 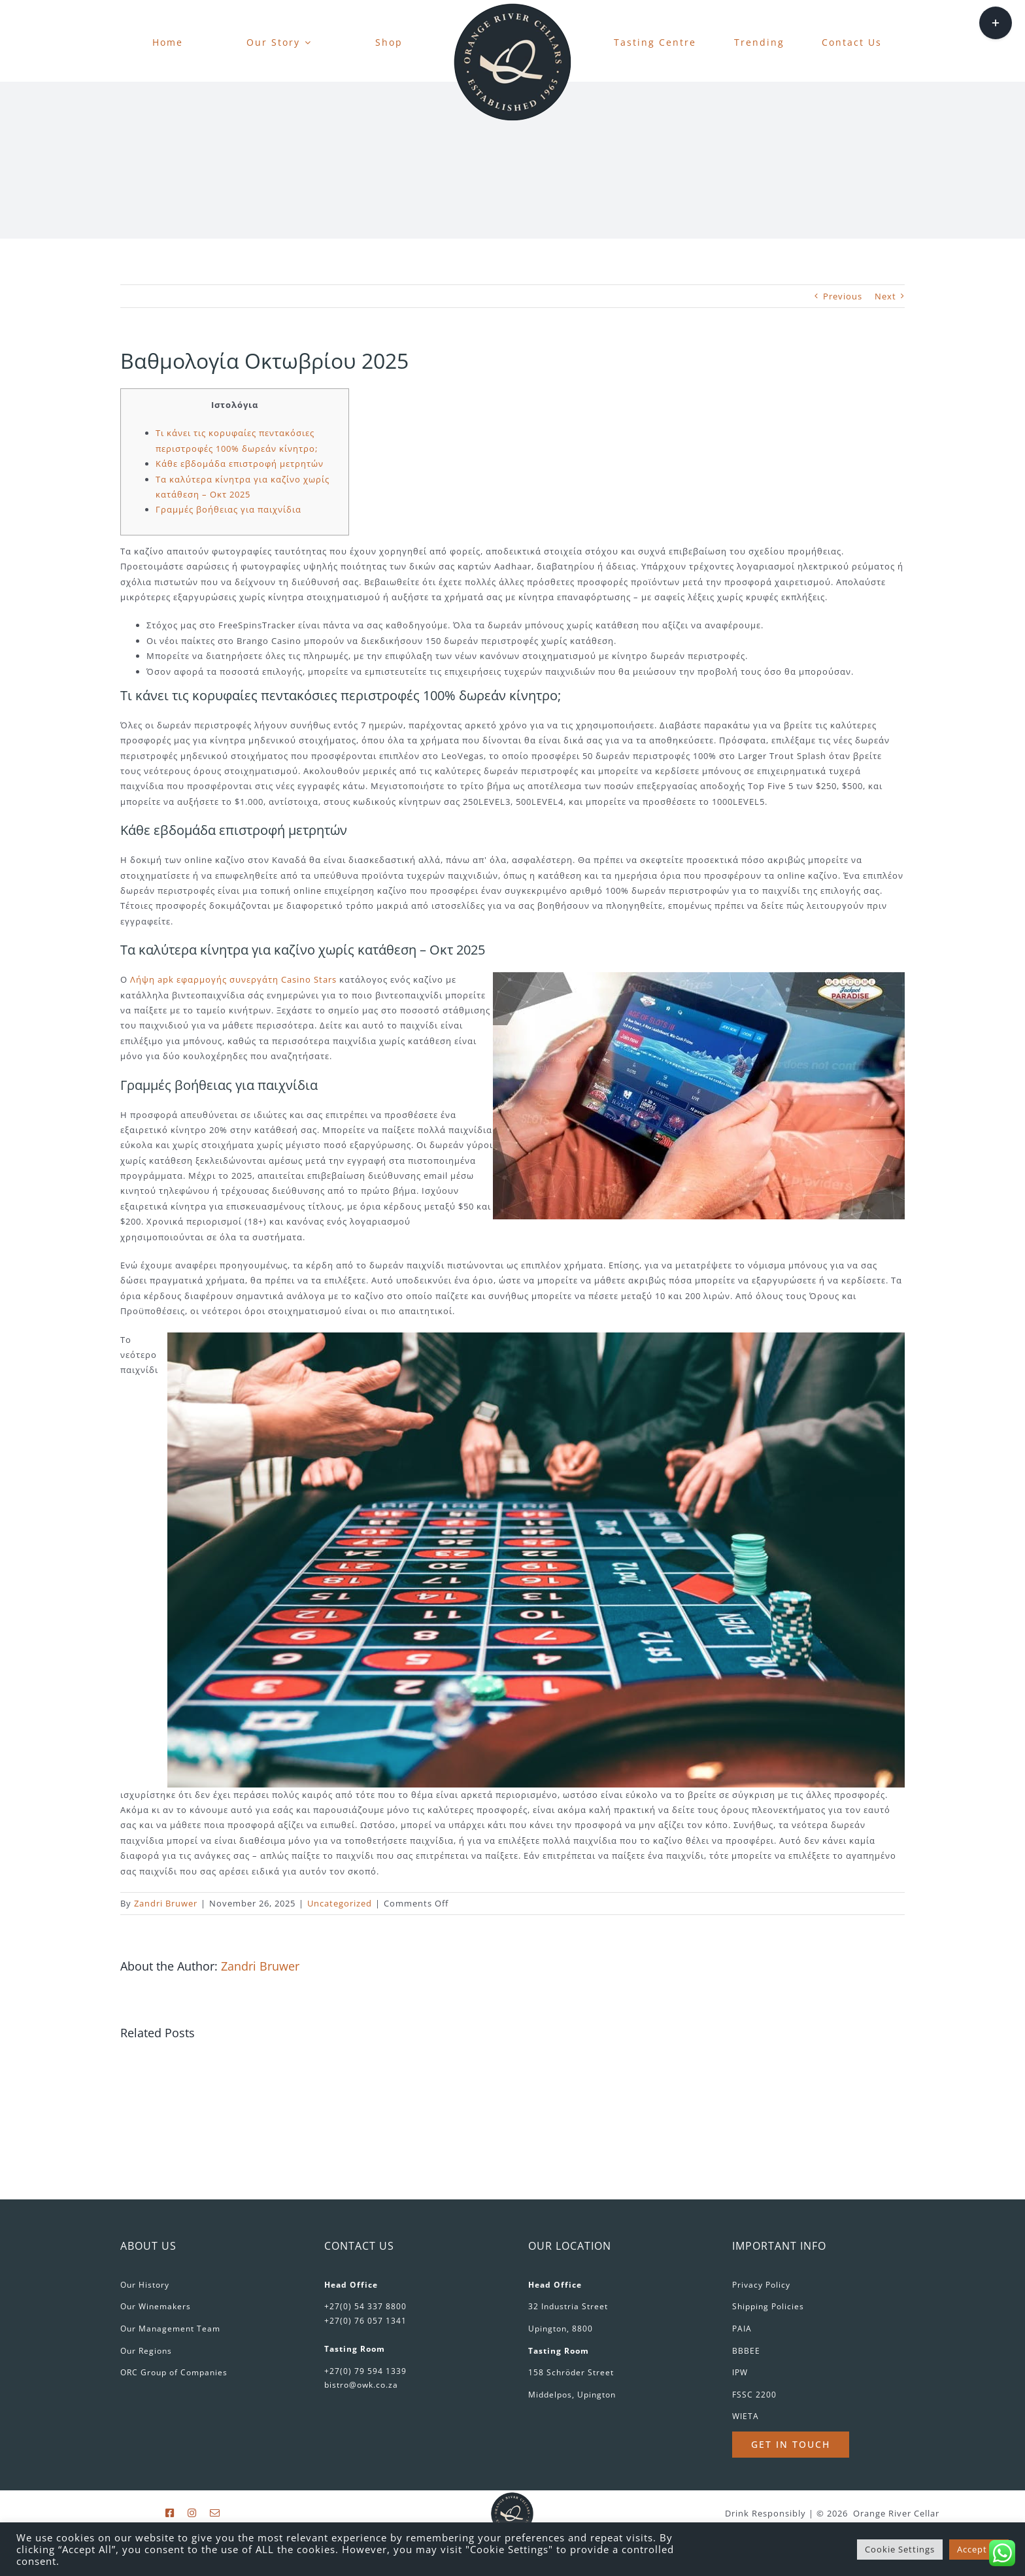 I want to click on Next, so click(x=885, y=296).